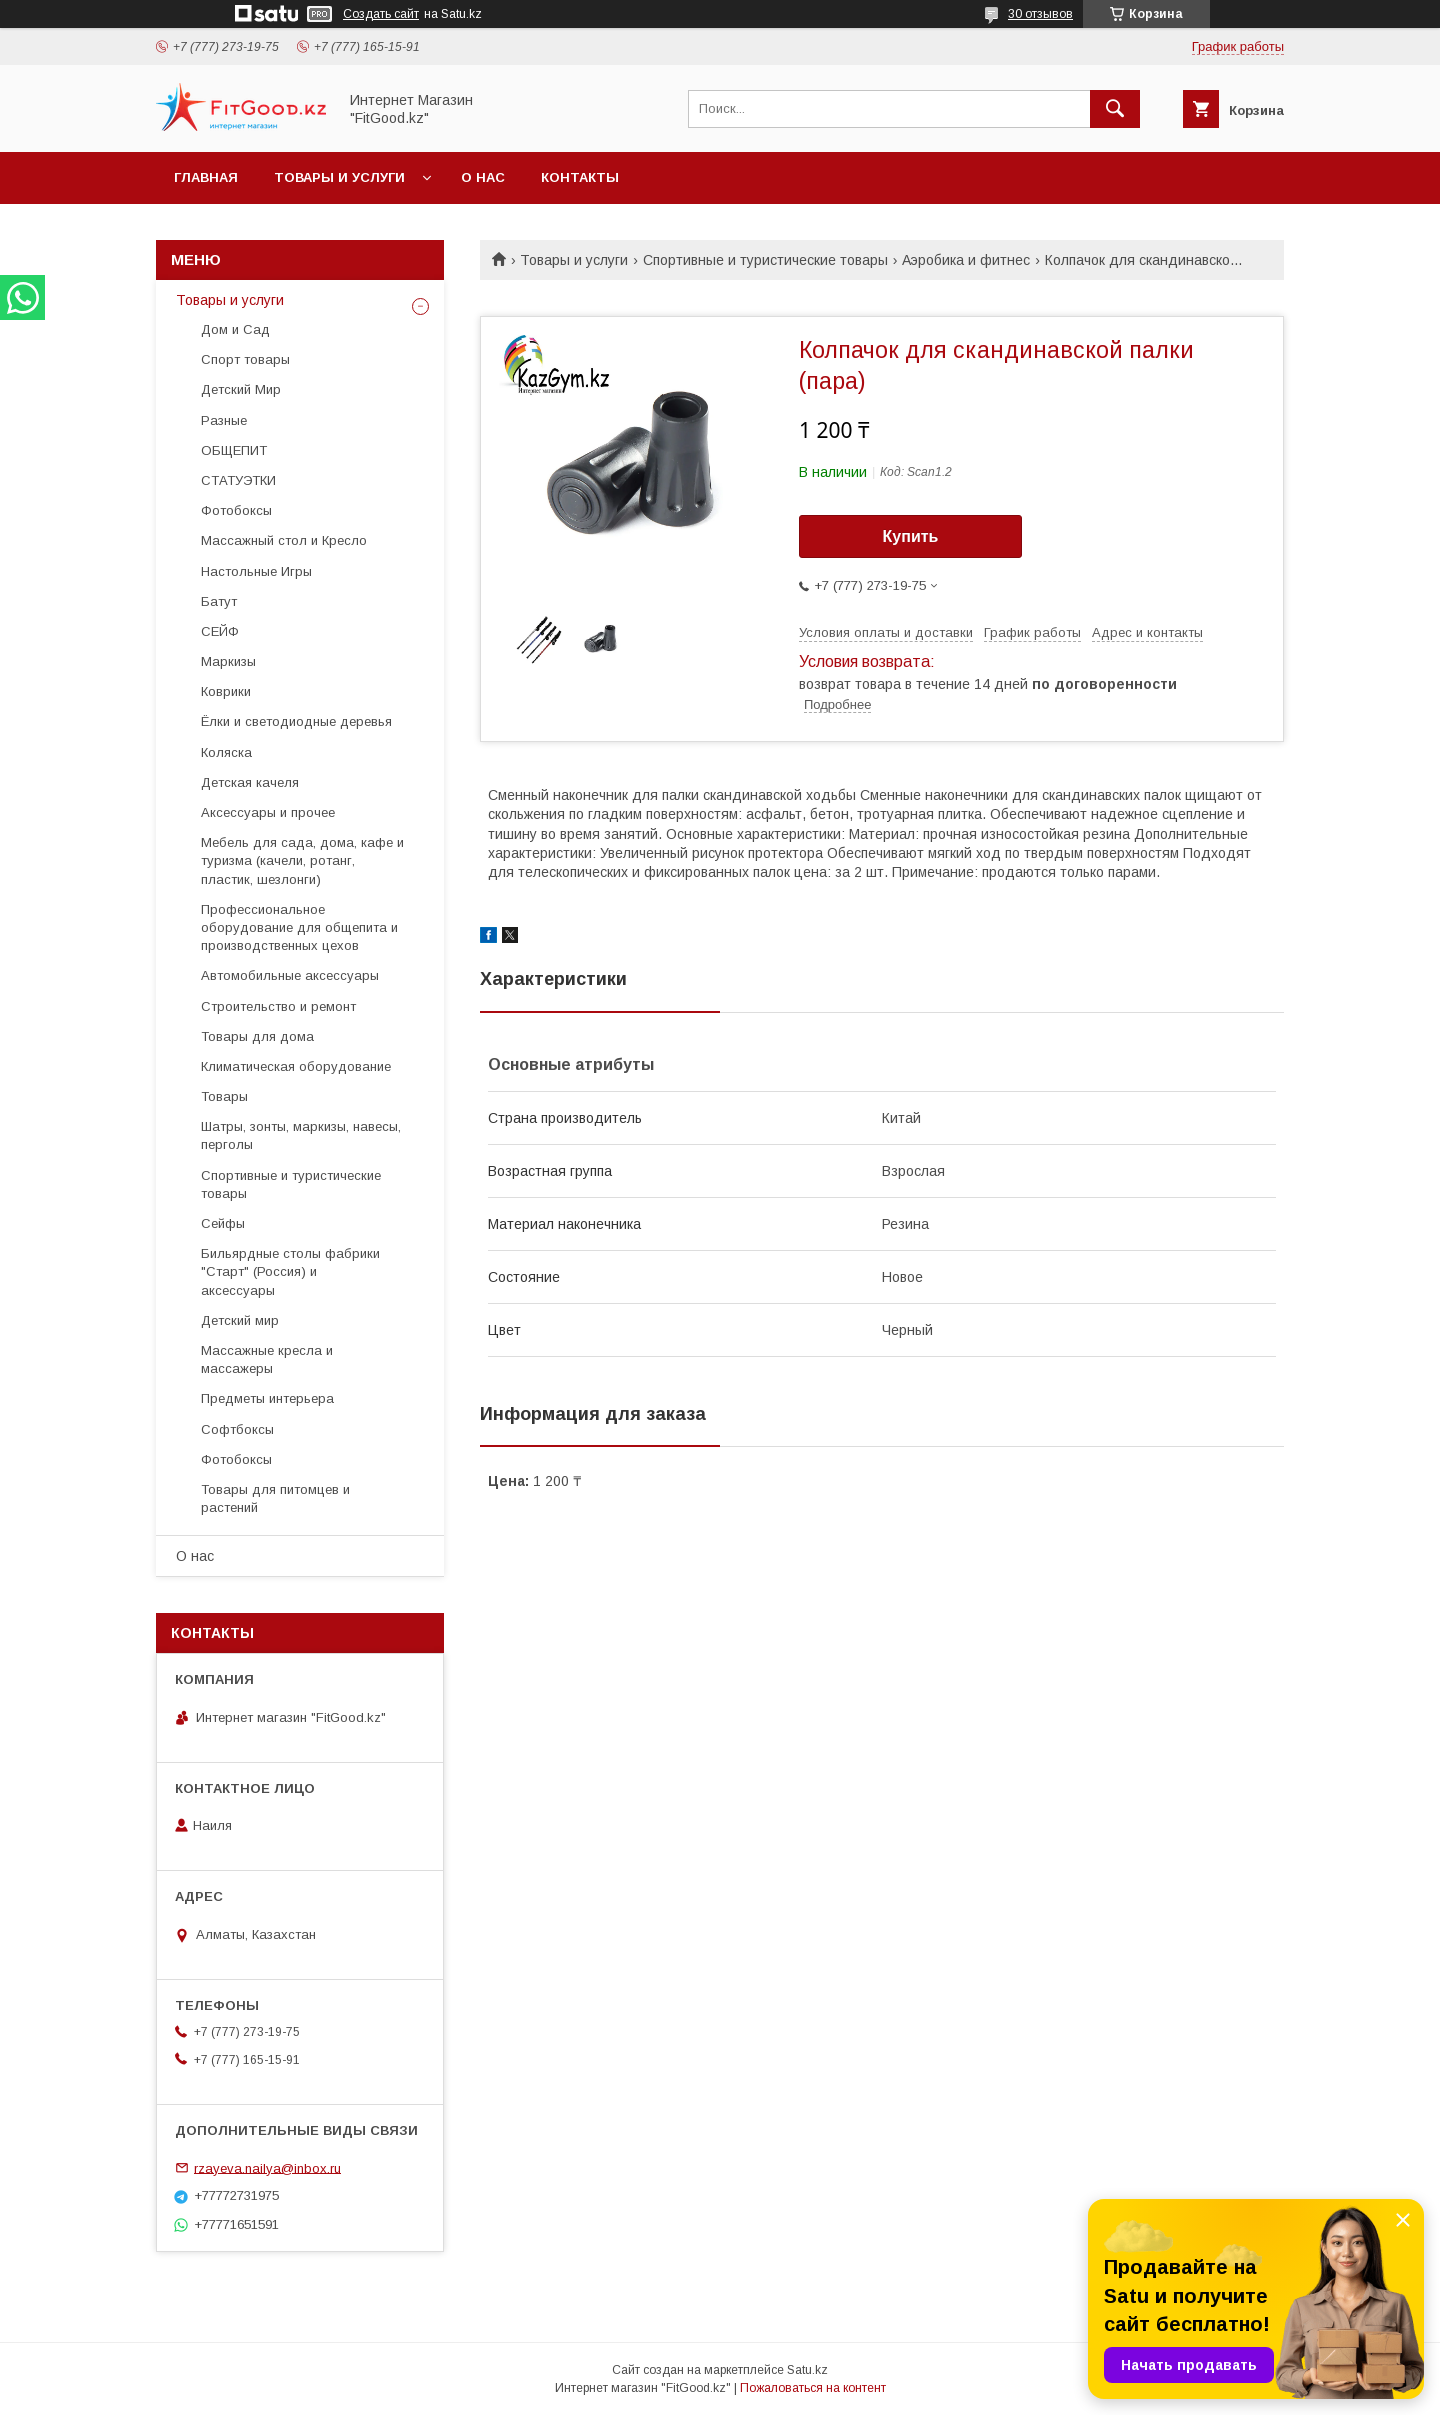  I want to click on 30 отзывов, so click(1040, 14).